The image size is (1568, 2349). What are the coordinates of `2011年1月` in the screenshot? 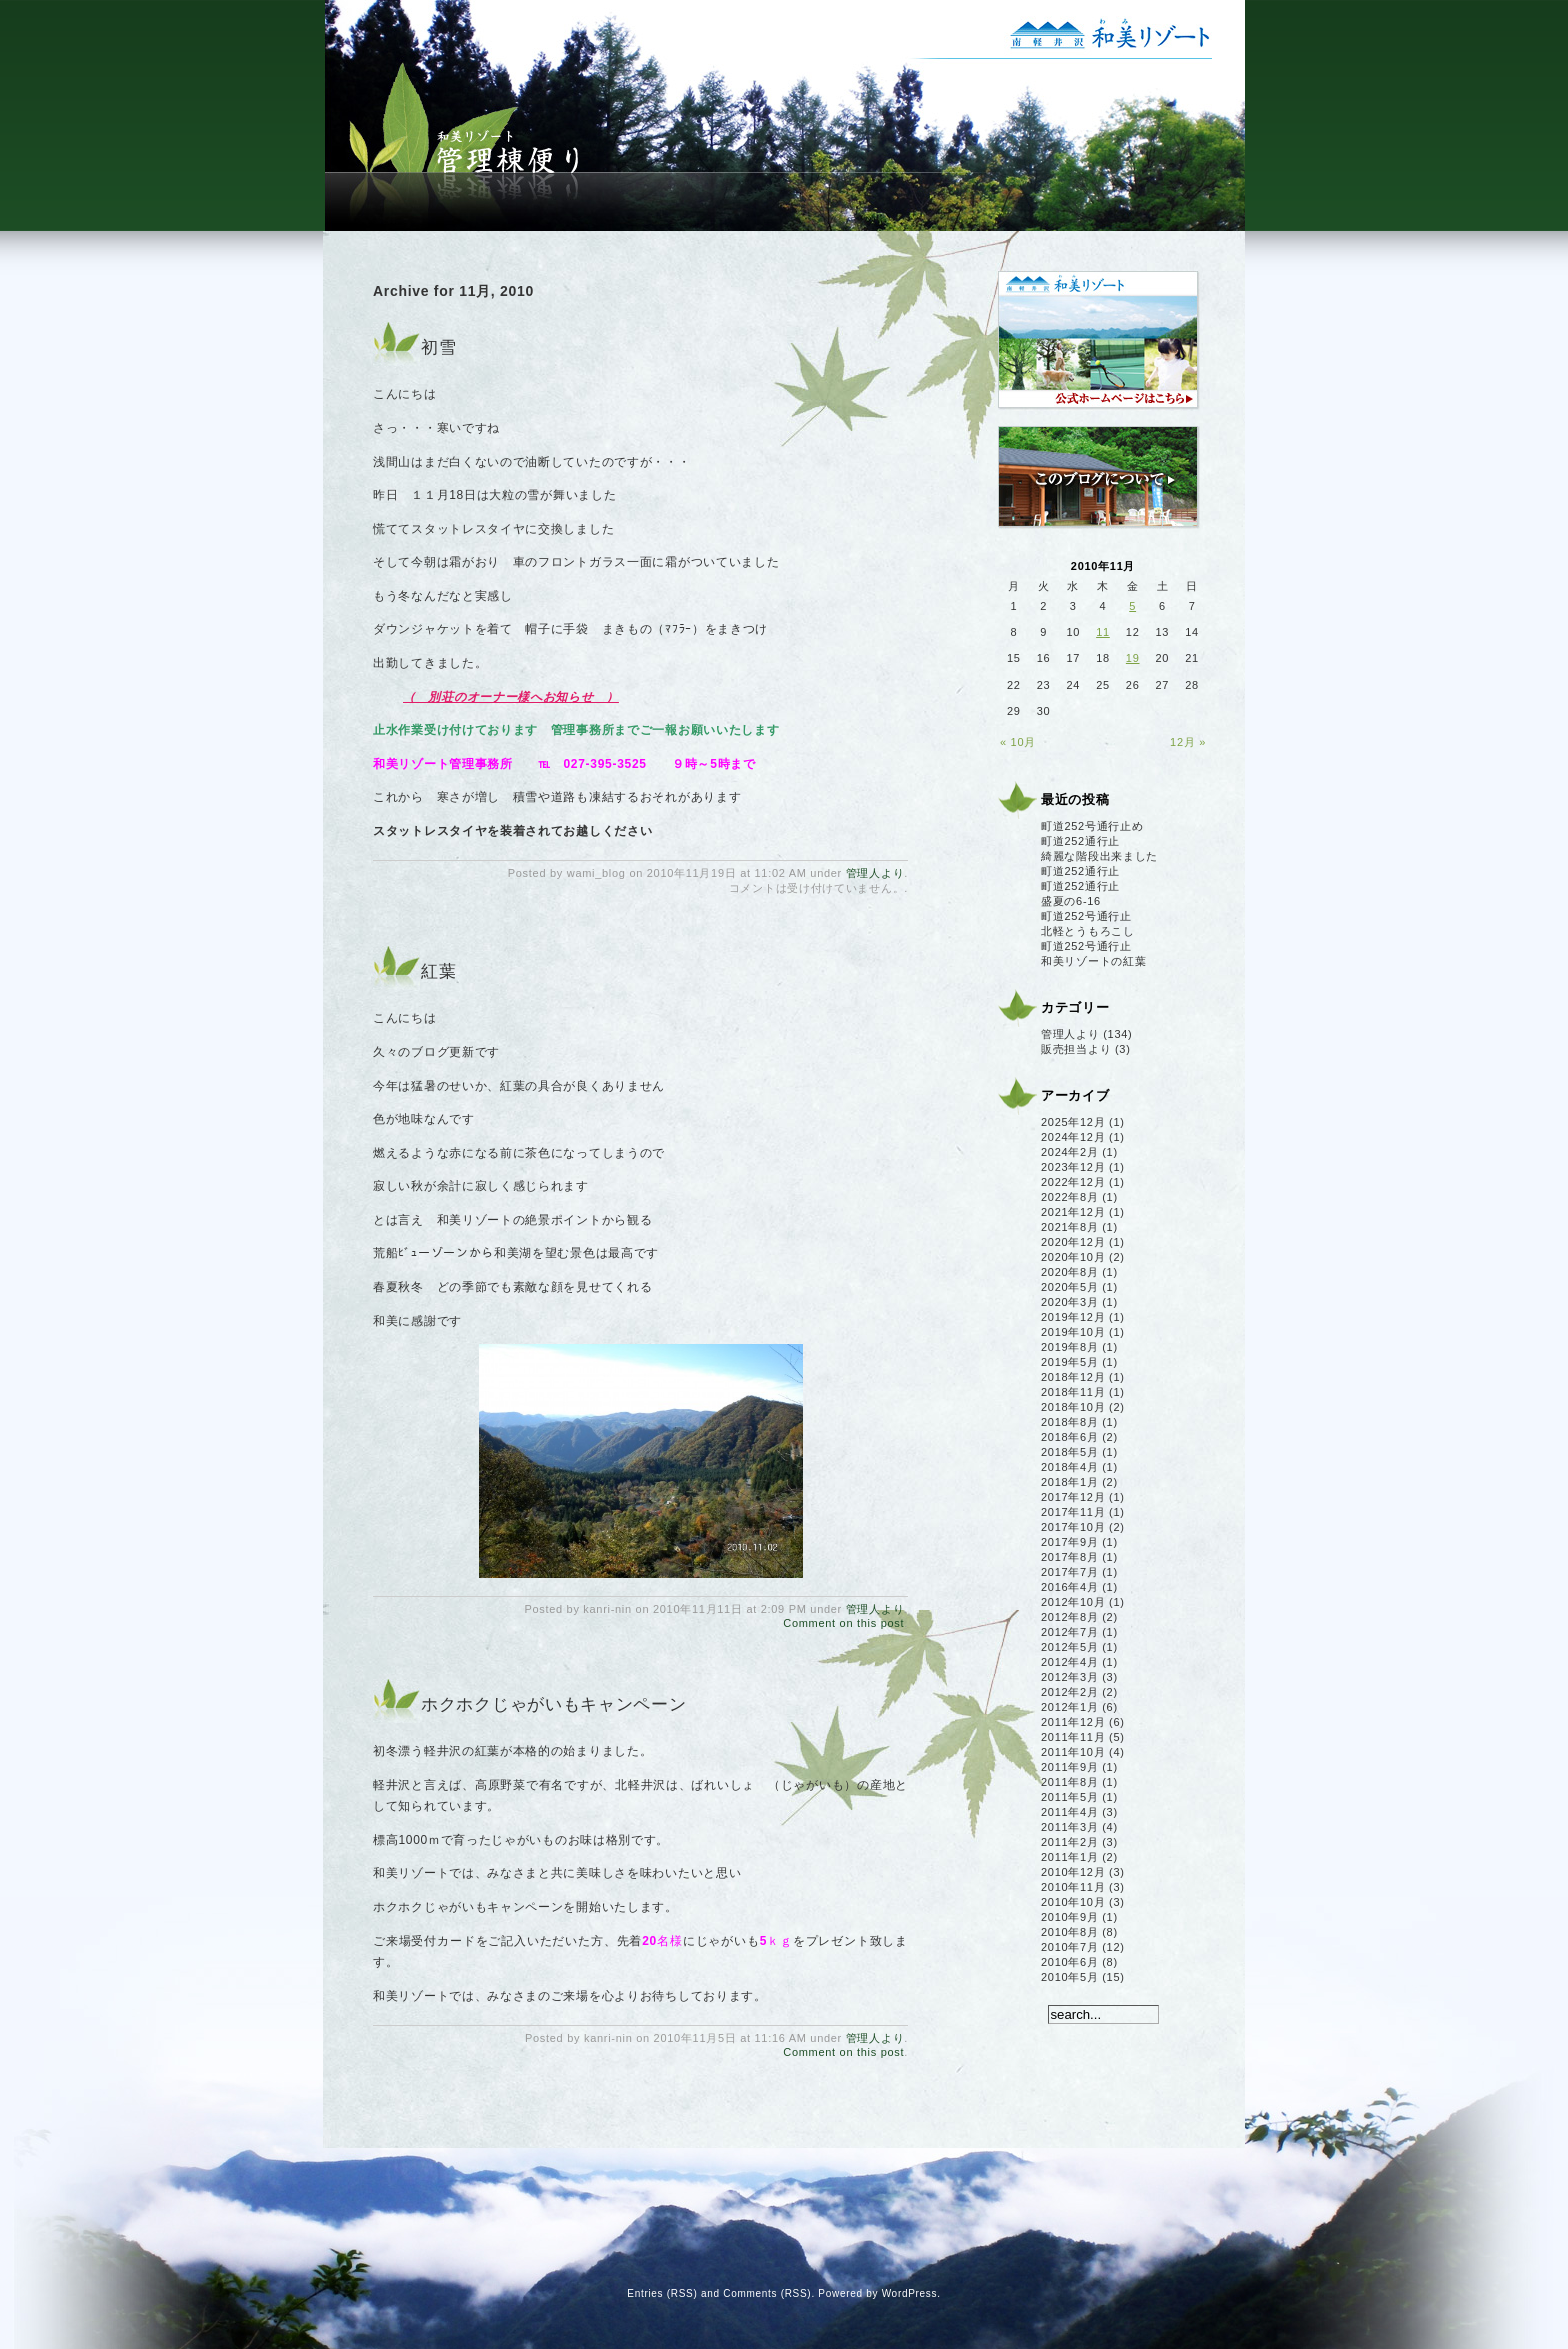 It's located at (1070, 1857).